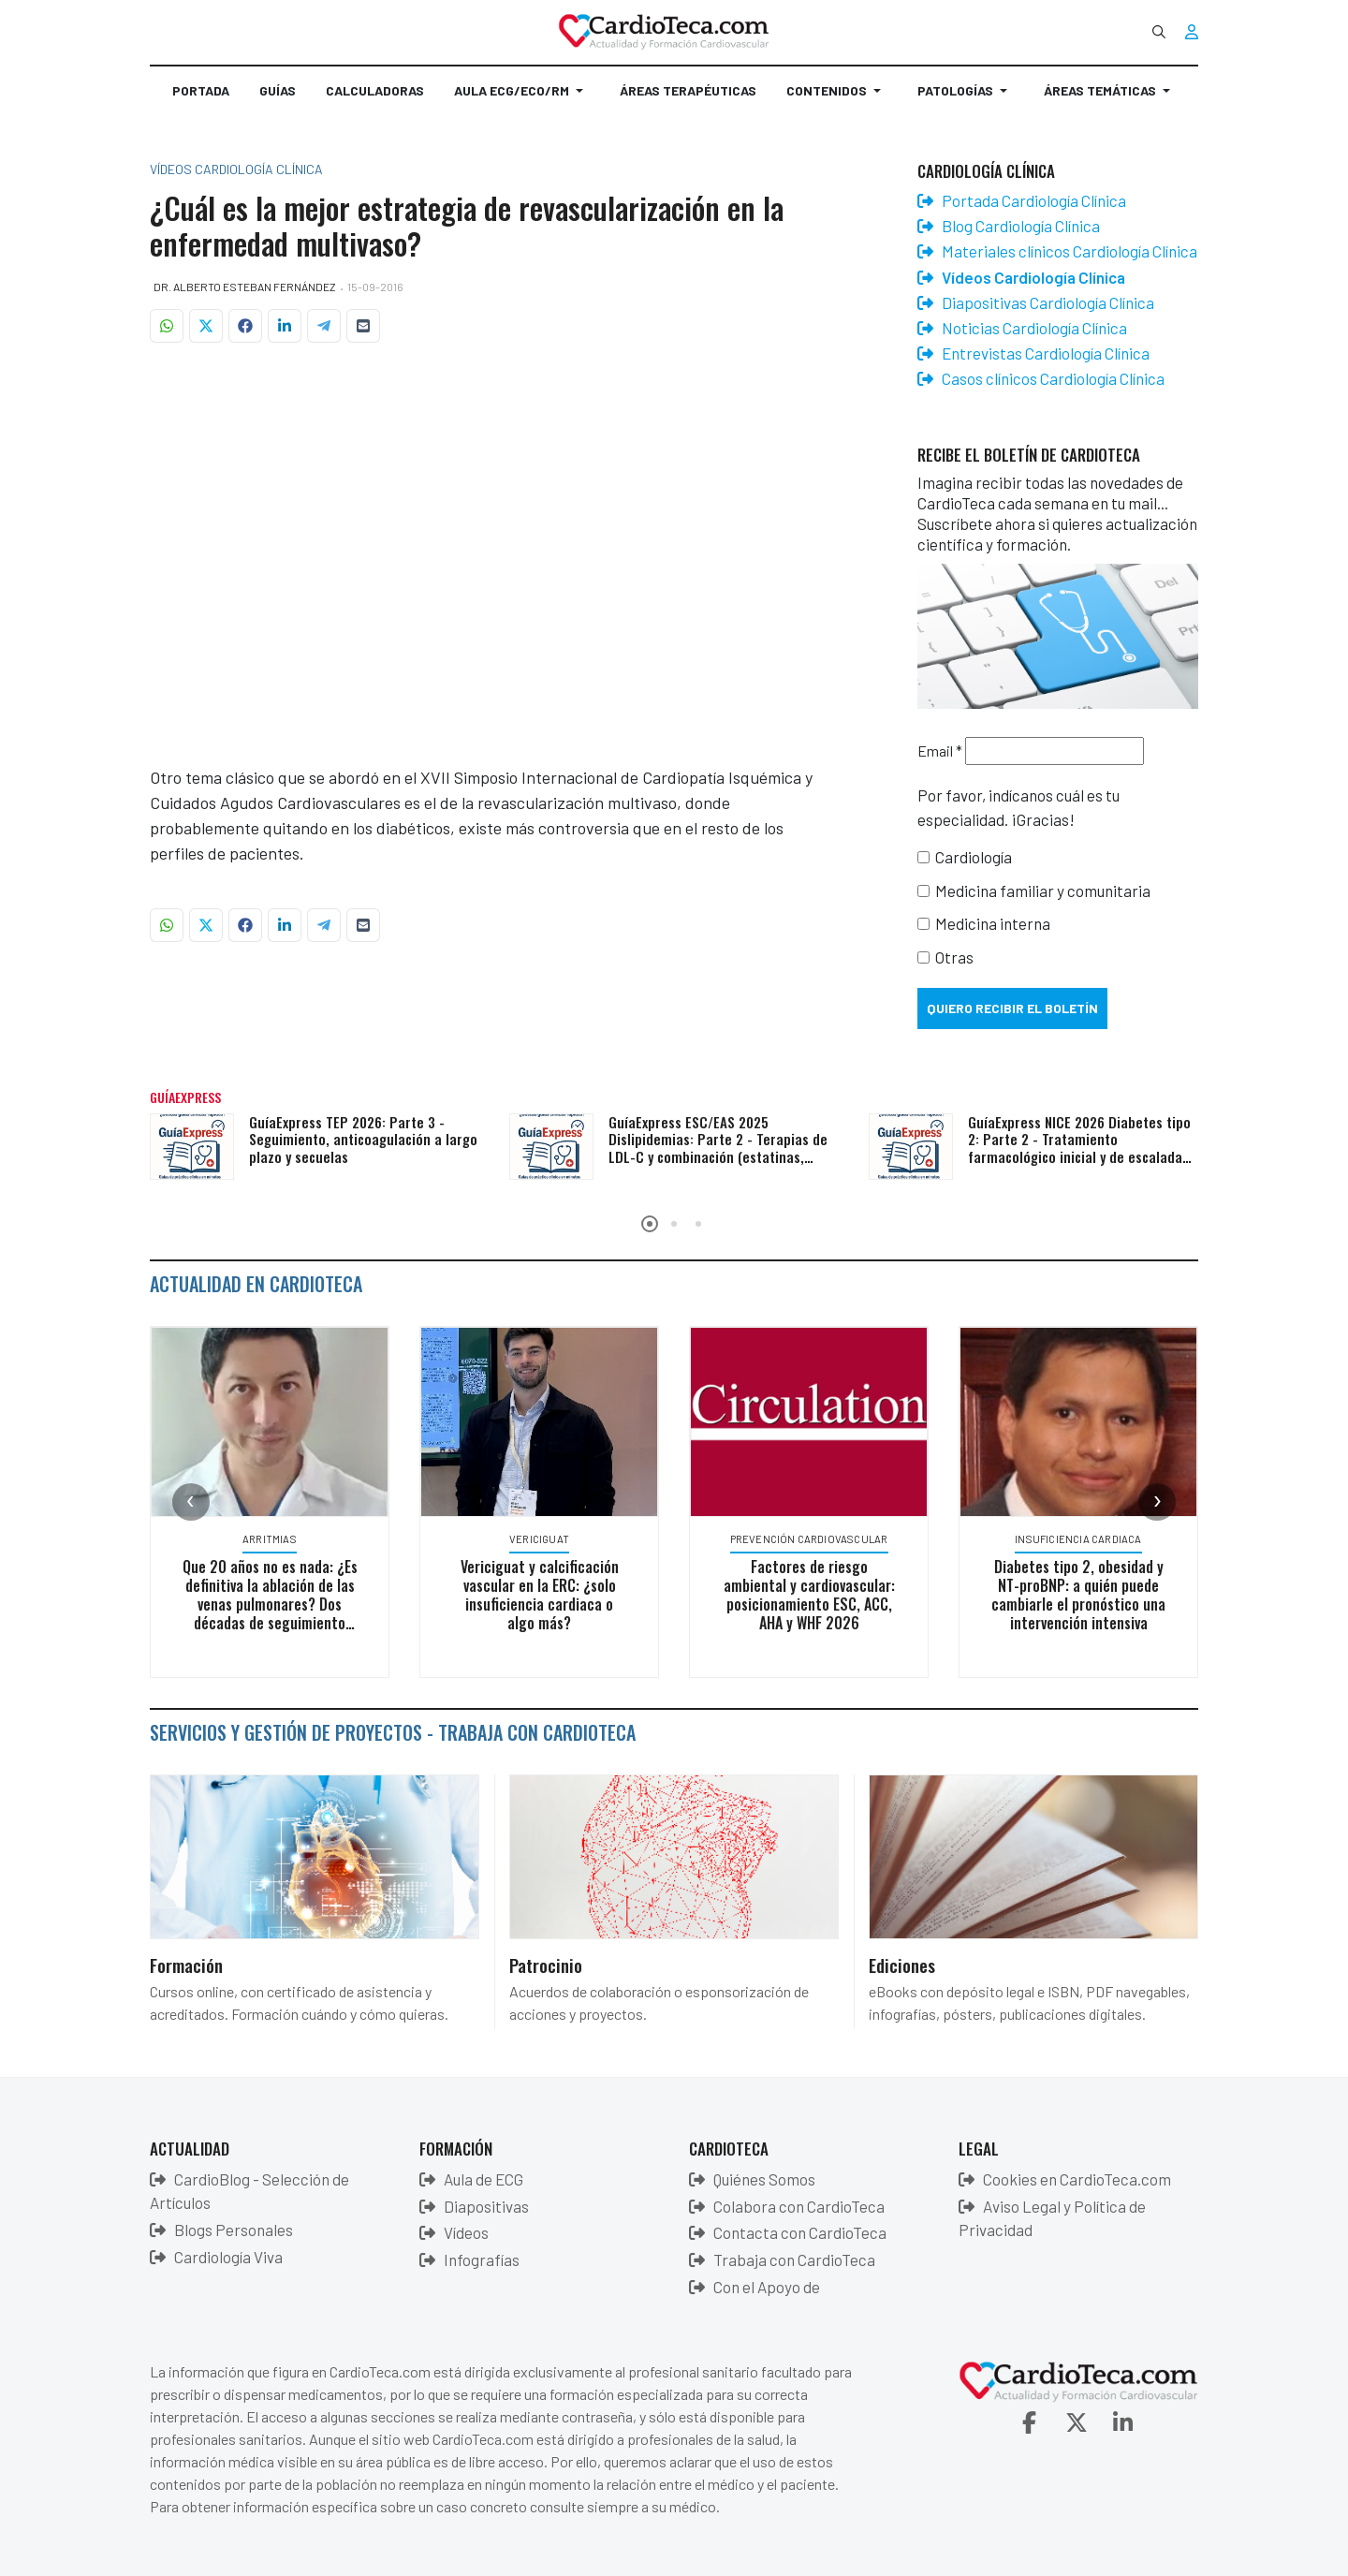 The height and width of the screenshot is (2576, 1348). What do you see at coordinates (1158, 32) in the screenshot?
I see `[combobox]` at bounding box center [1158, 32].